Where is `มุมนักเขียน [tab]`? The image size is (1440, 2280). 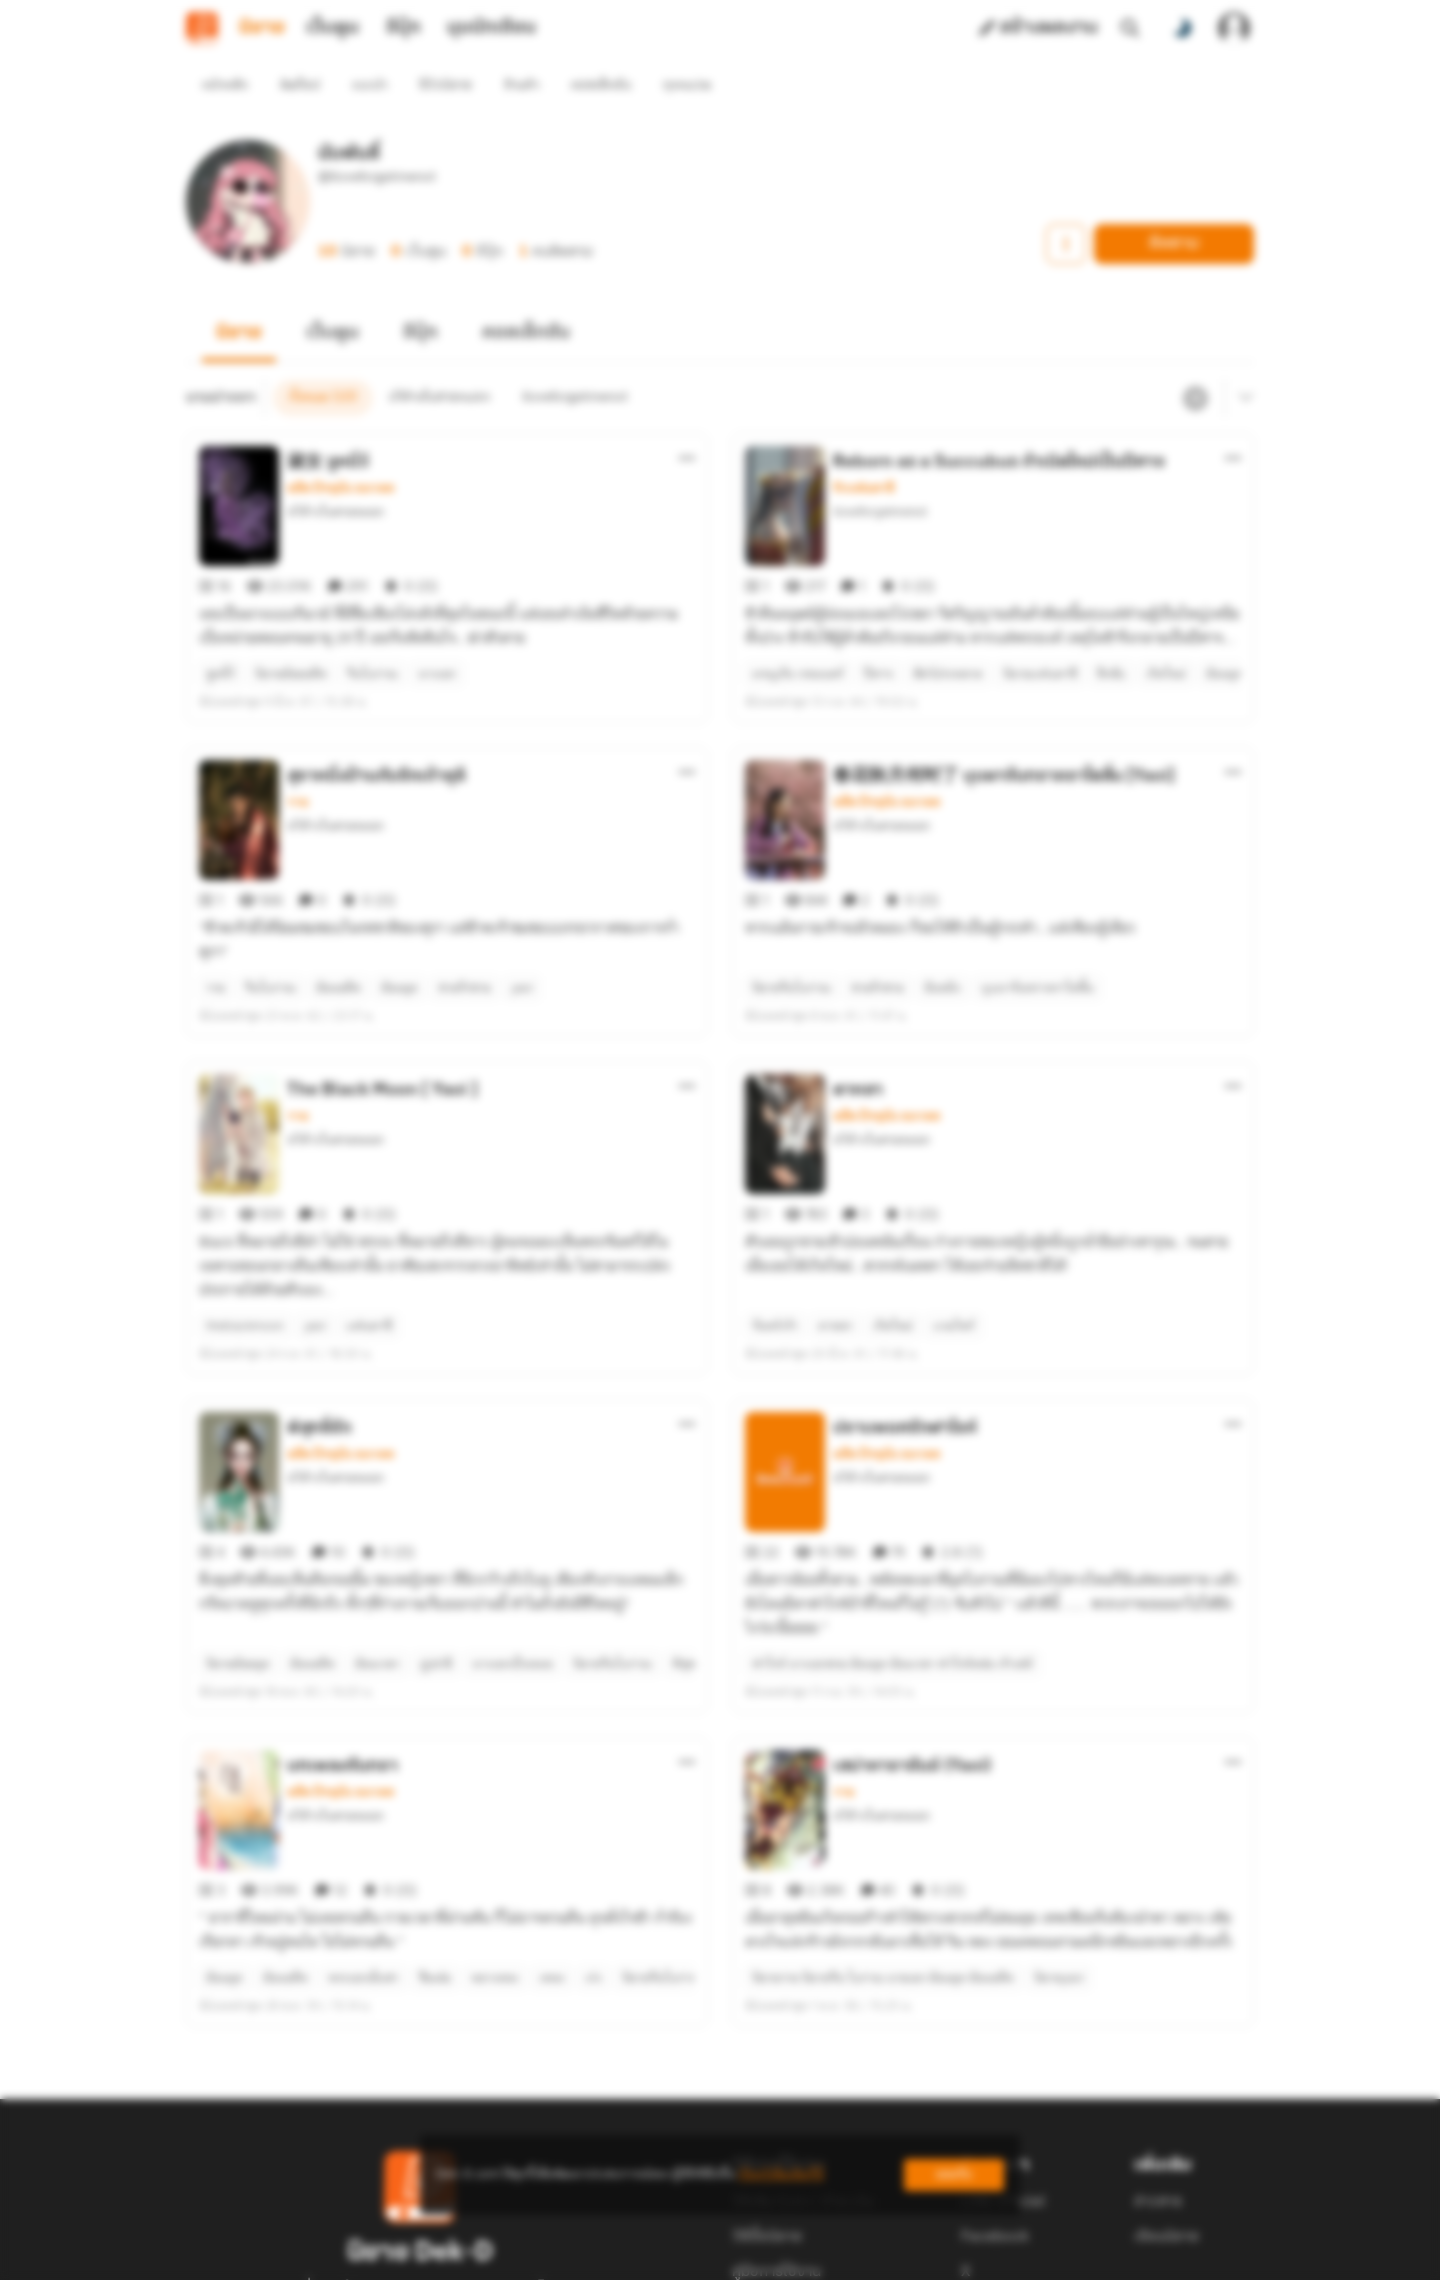
มุมนักเขียน [tab] is located at coordinates (491, 28).